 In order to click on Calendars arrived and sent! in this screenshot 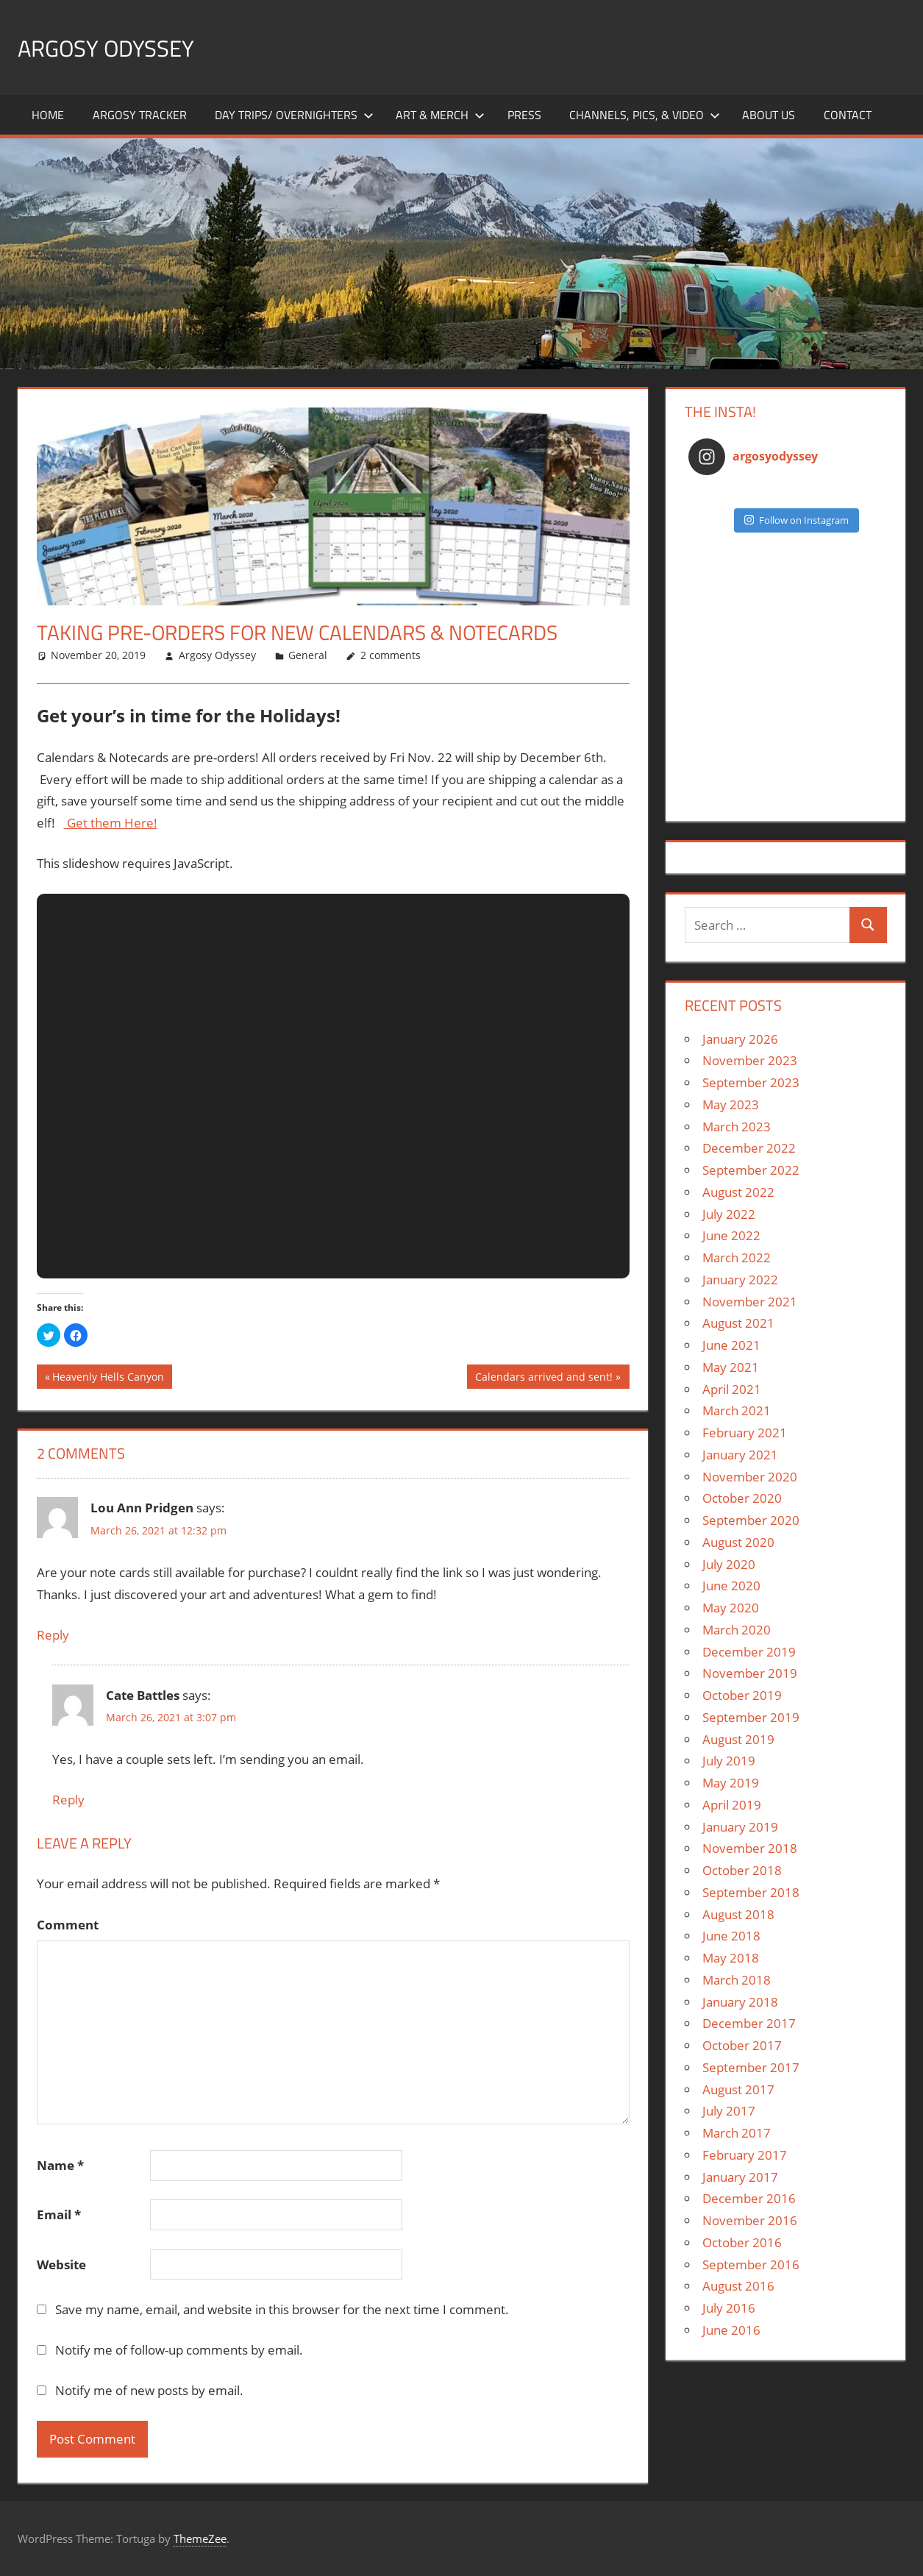, I will do `click(543, 1378)`.